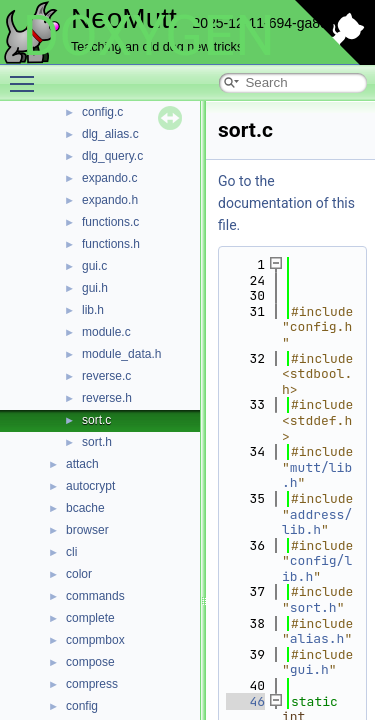 This screenshot has width=375, height=720. Describe the element at coordinates (85, 508) in the screenshot. I see `bcache` at that location.